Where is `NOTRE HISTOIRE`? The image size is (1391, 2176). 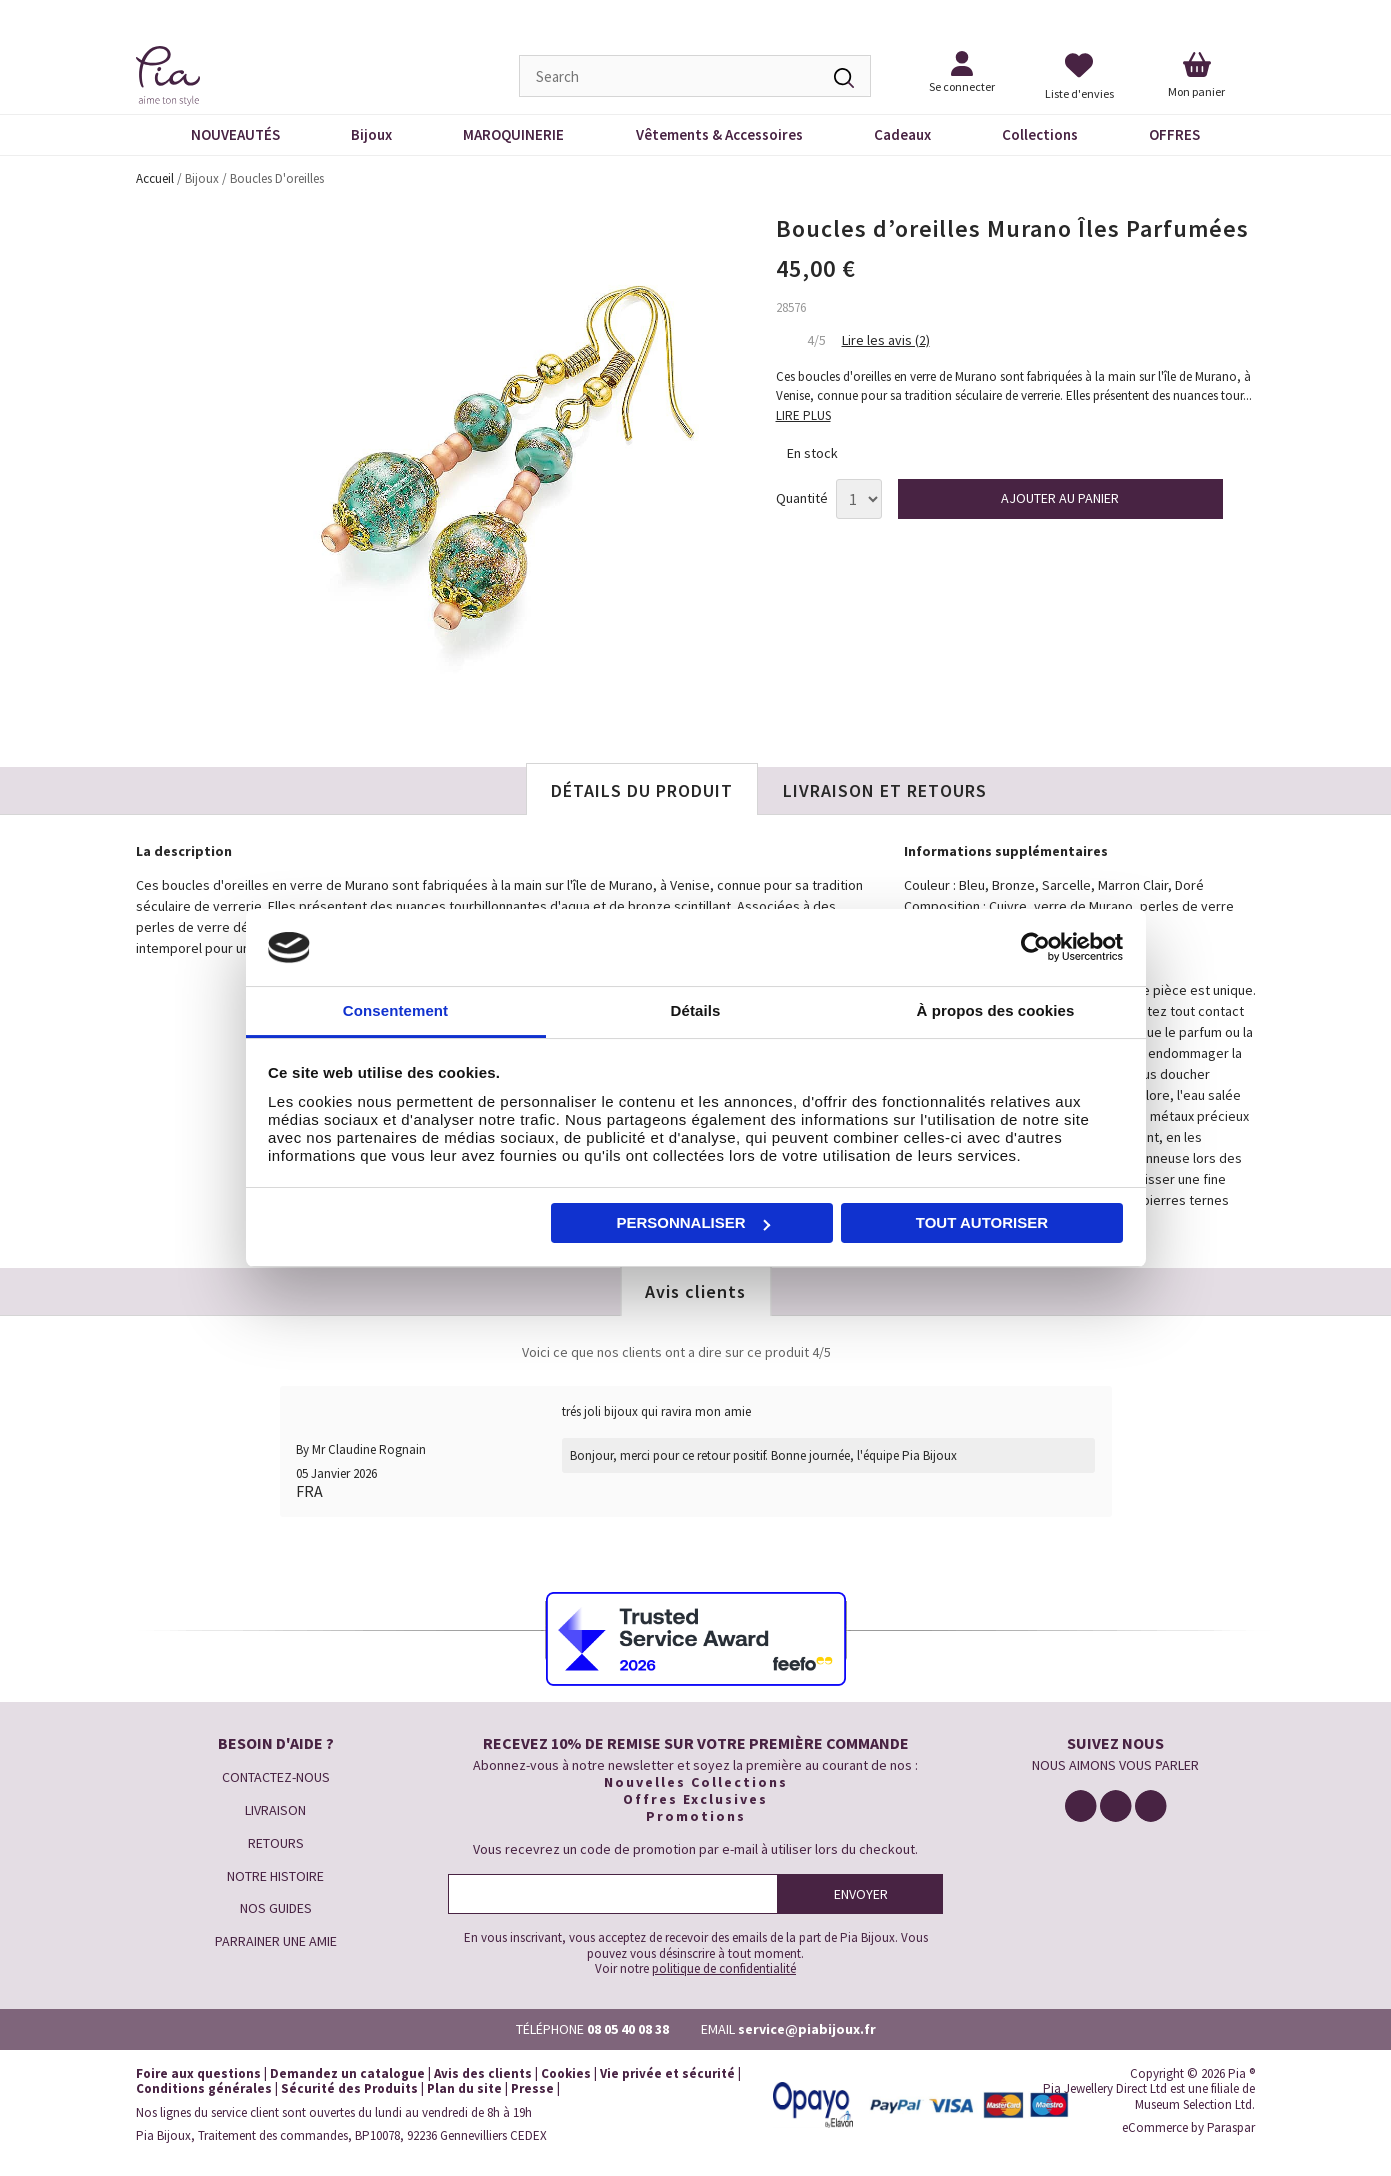
NOTRE HISTOIRE is located at coordinates (275, 1876).